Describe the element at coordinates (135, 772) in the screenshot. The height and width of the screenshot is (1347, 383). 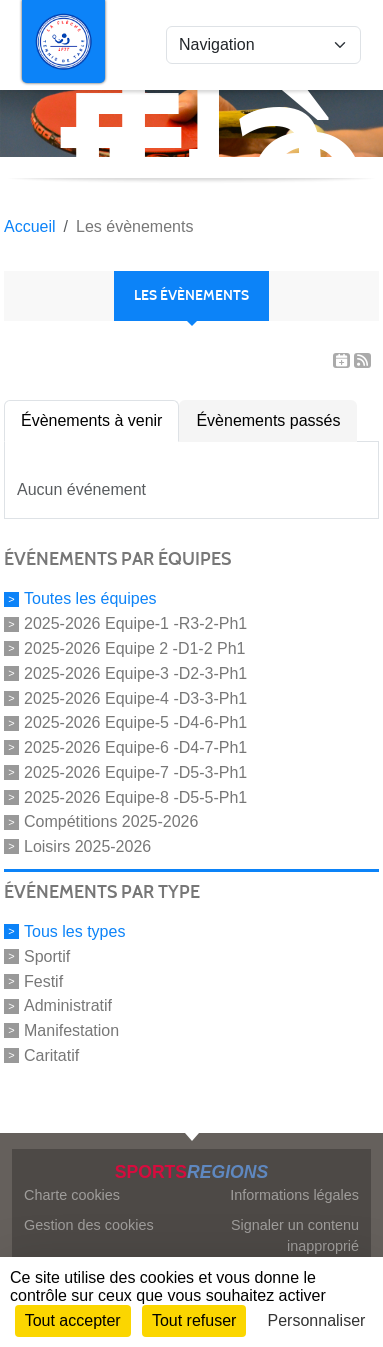
I see `2025-2026 Equipe-7 -D5-3-Ph1` at that location.